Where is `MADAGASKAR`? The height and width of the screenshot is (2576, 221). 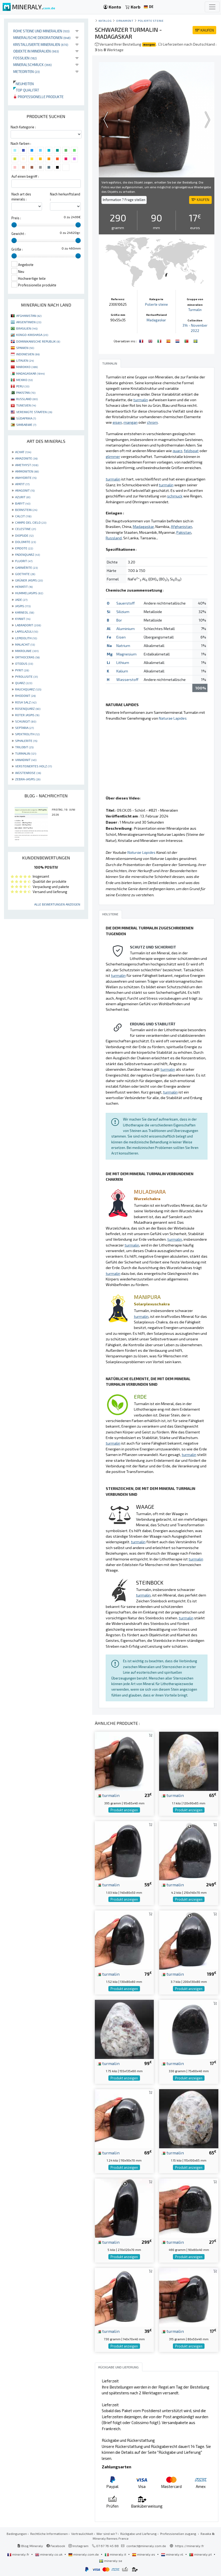 MADAGASKAR is located at coordinates (30, 373).